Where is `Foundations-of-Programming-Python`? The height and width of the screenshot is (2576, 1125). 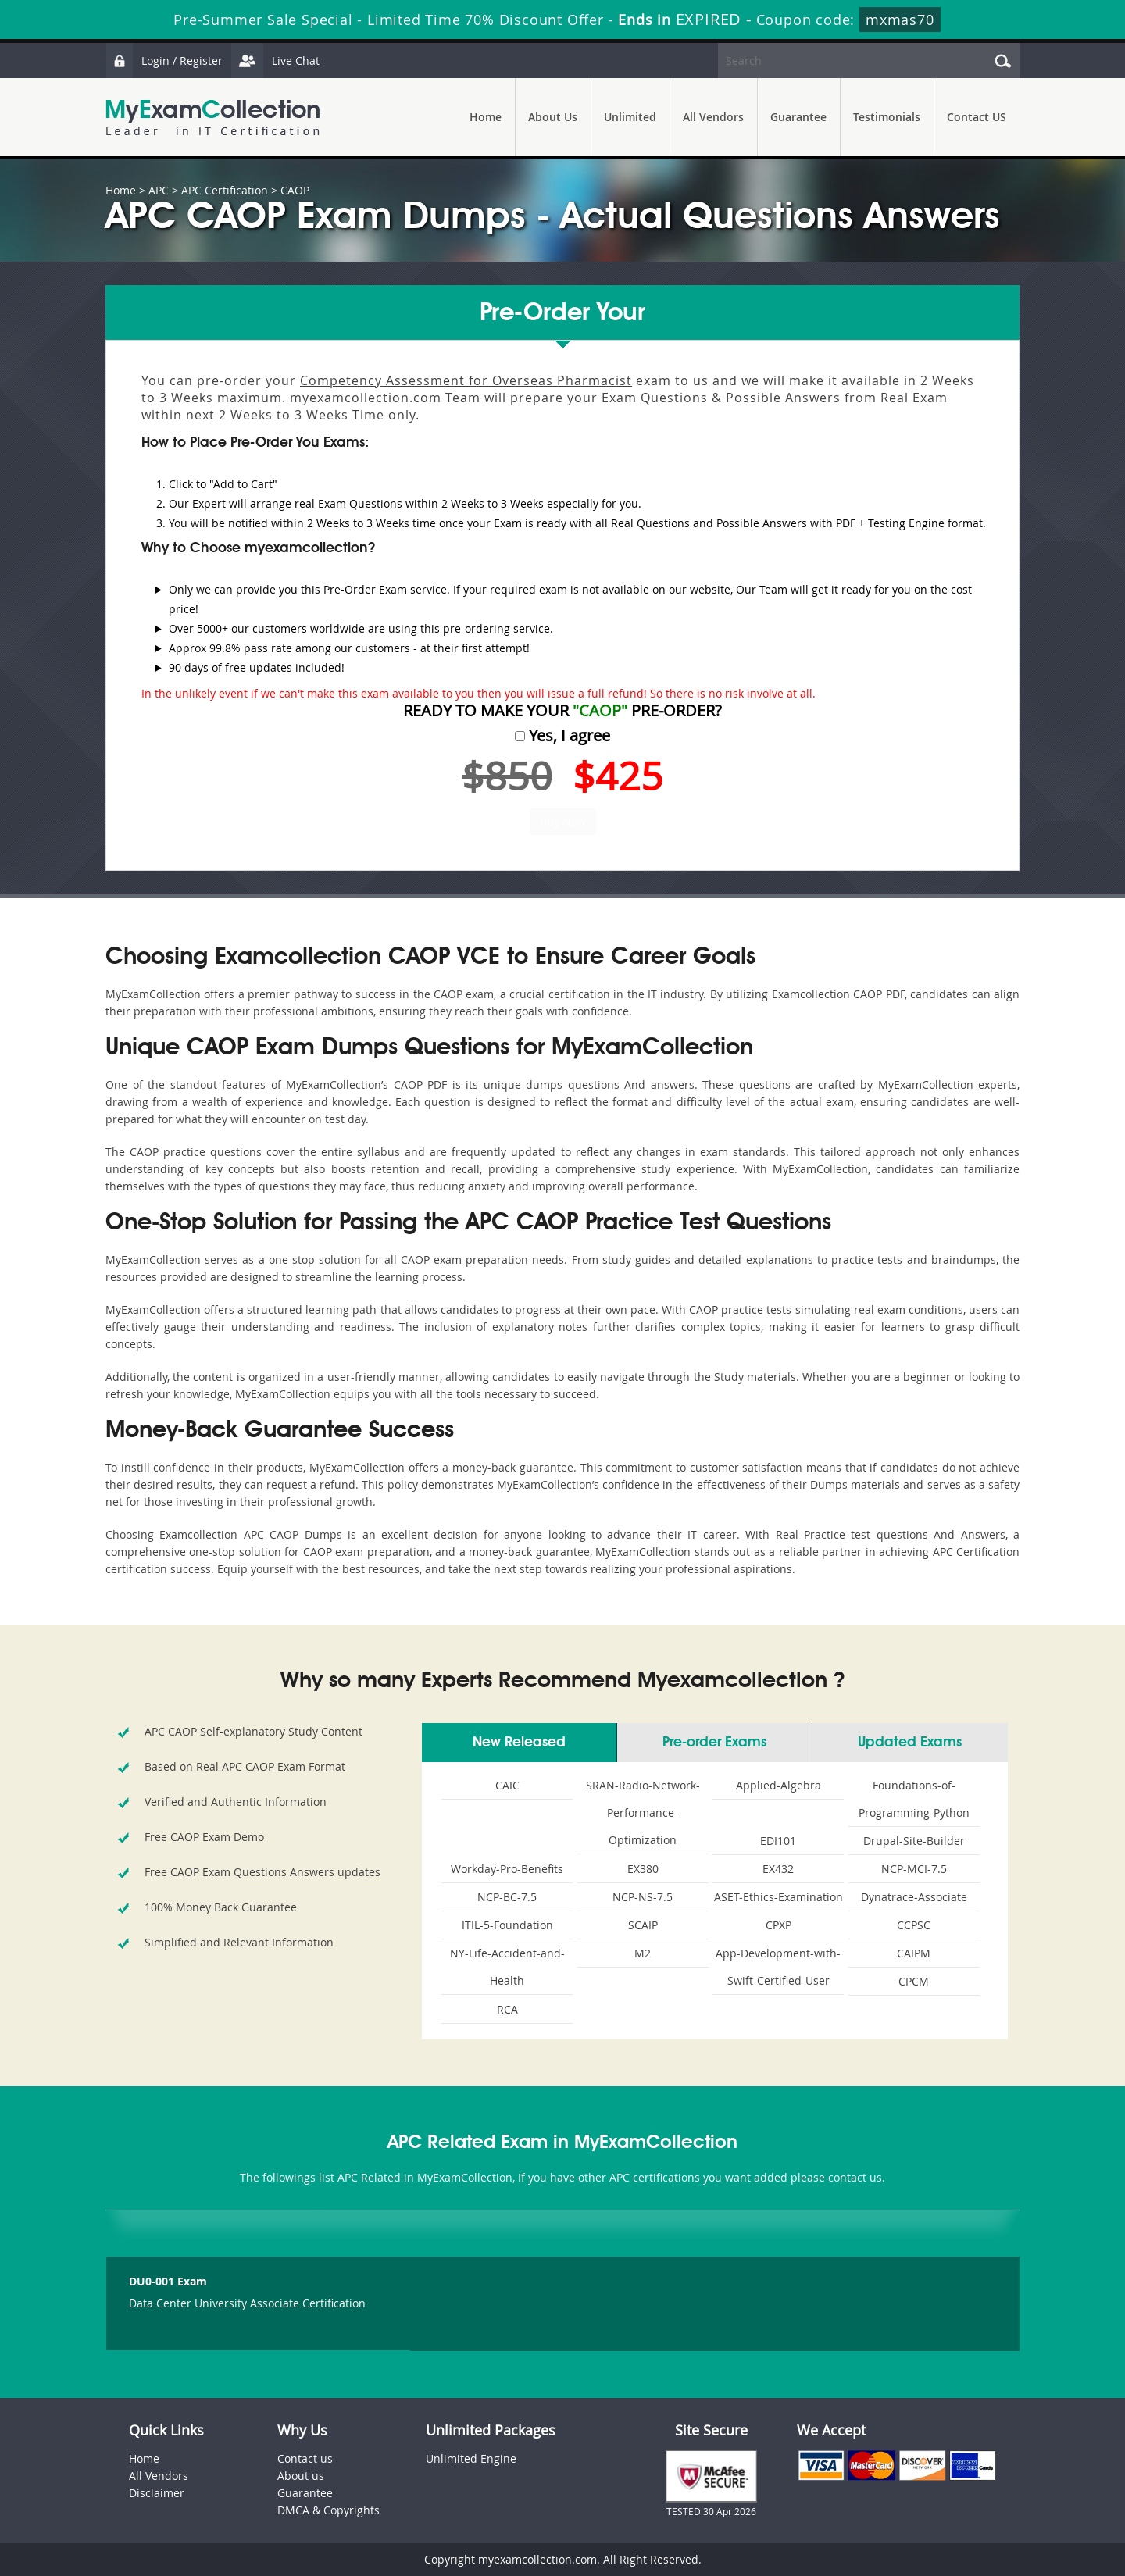 Foundations-of-Programming-Python is located at coordinates (914, 1799).